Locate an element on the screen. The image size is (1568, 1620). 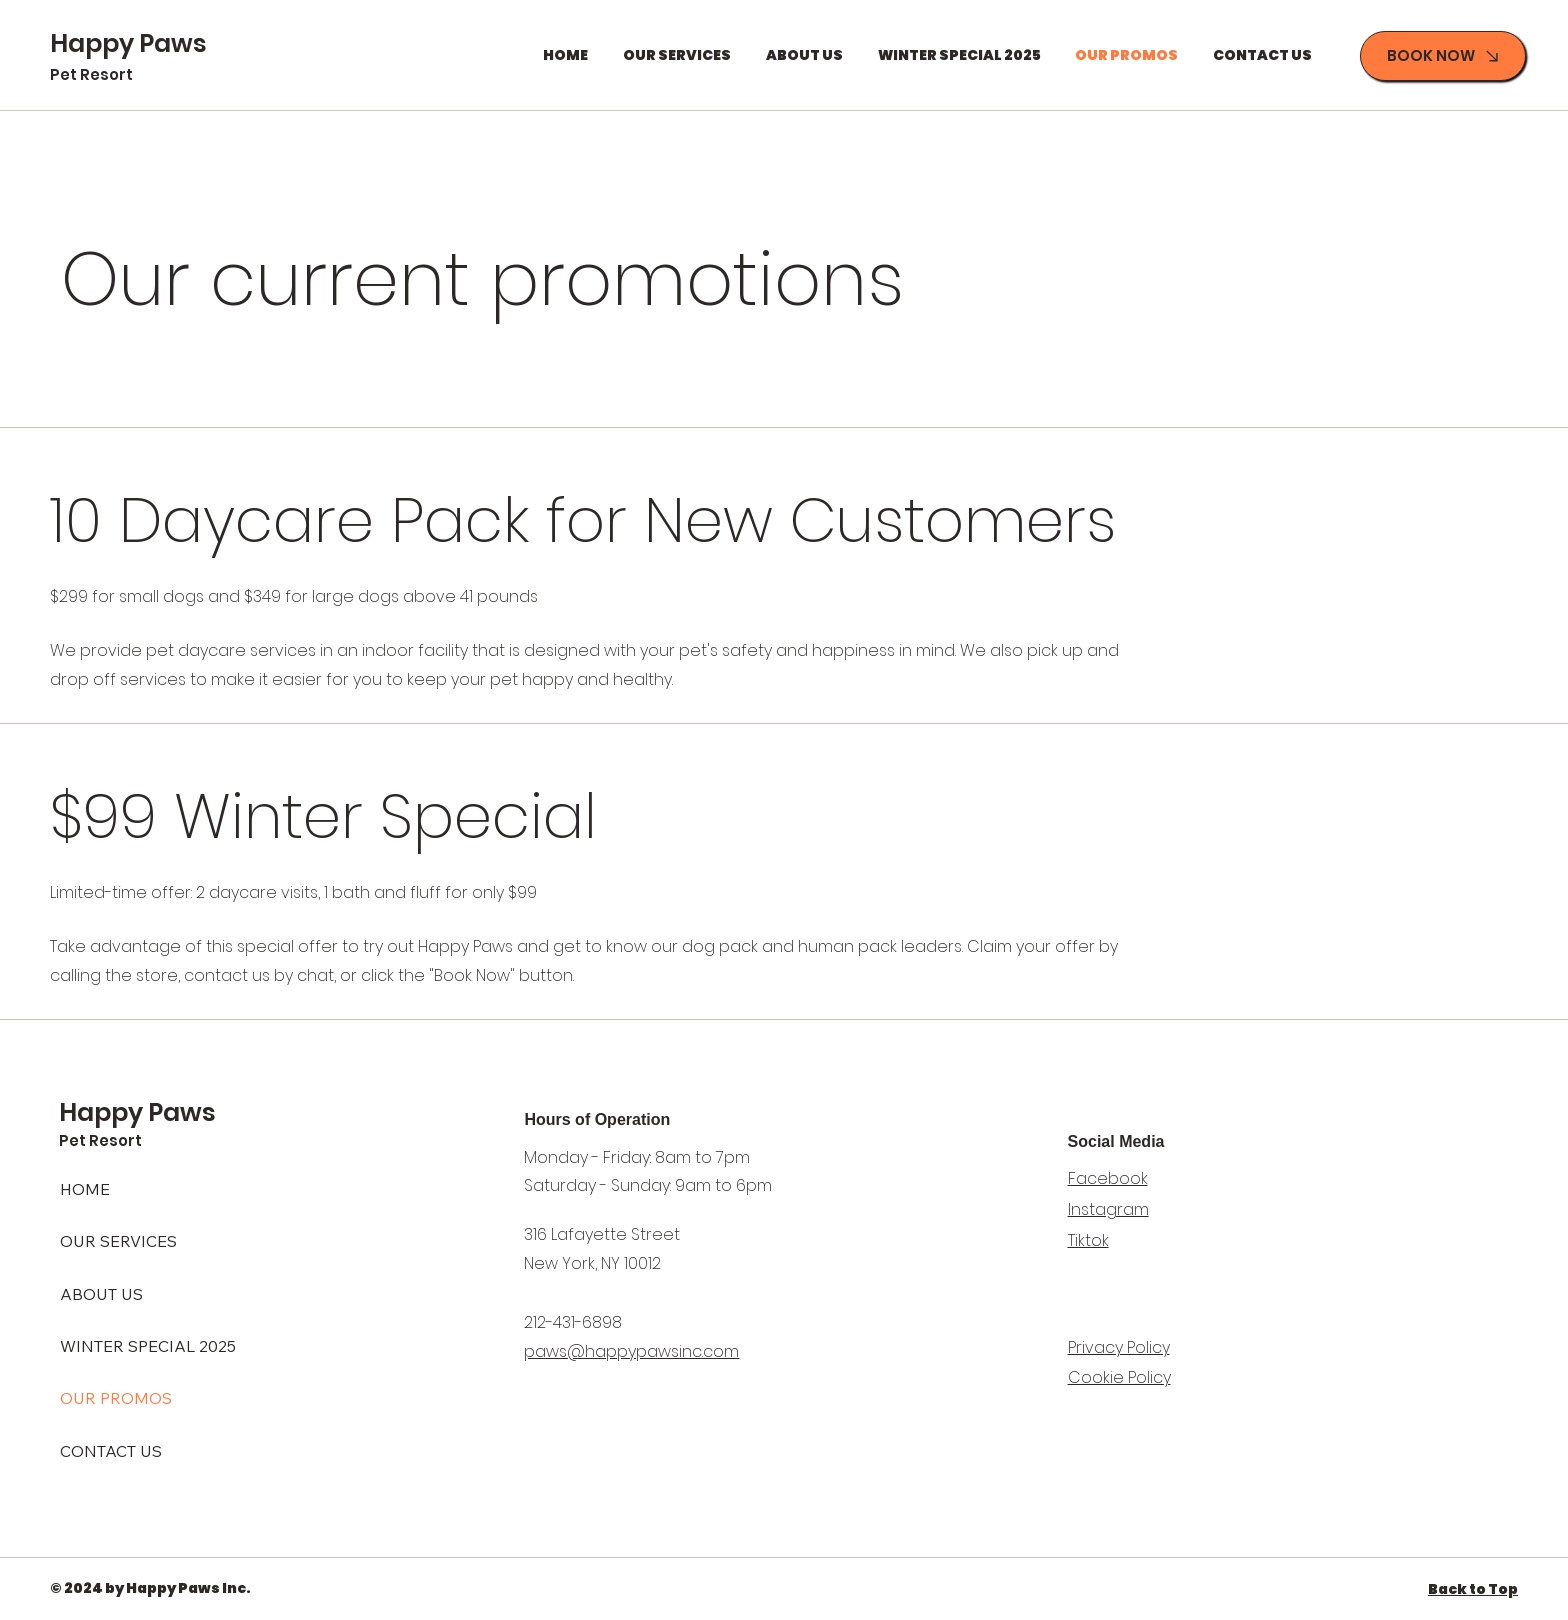
Back to Top is located at coordinates (1473, 1589).